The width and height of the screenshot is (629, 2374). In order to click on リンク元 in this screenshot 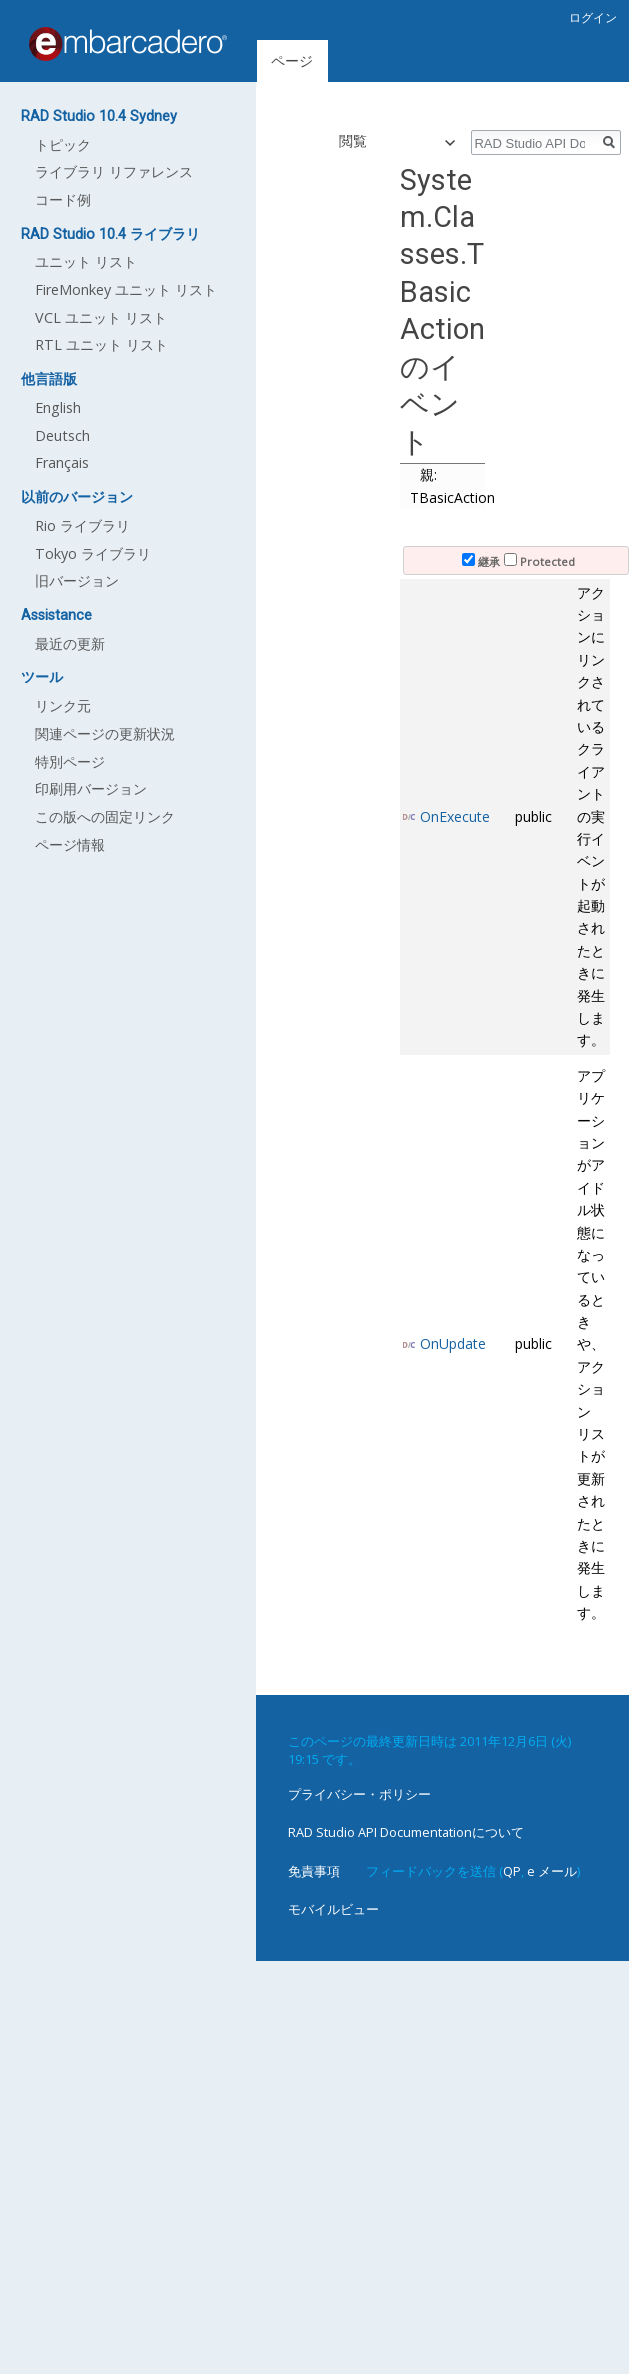, I will do `click(63, 705)`.